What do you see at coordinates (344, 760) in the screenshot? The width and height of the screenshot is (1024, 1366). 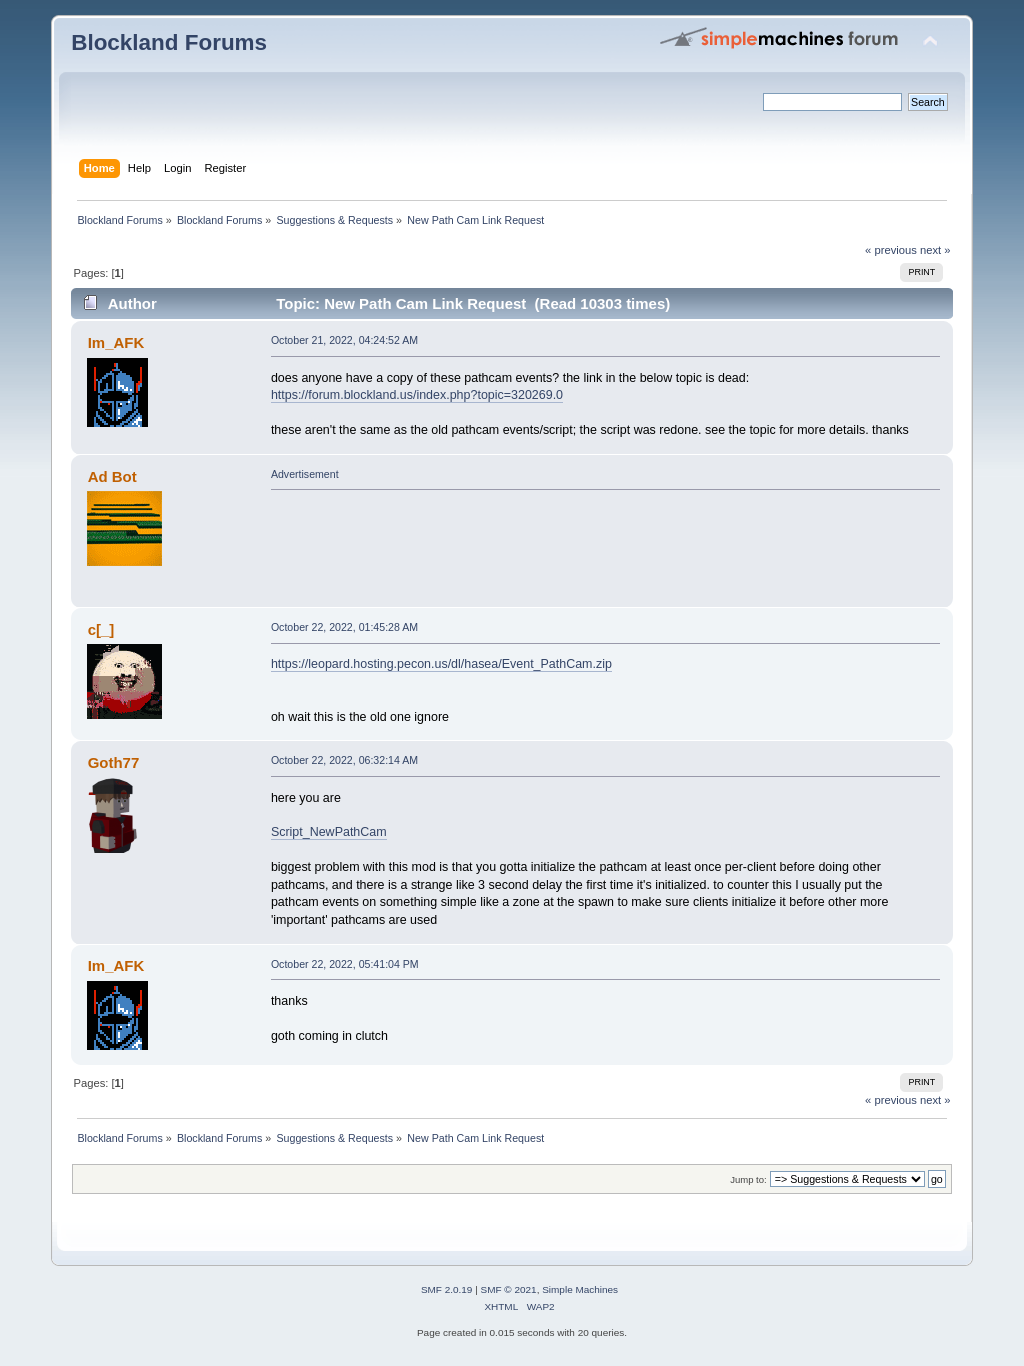 I see `October 22, 2022, 06:32:14 AM` at bounding box center [344, 760].